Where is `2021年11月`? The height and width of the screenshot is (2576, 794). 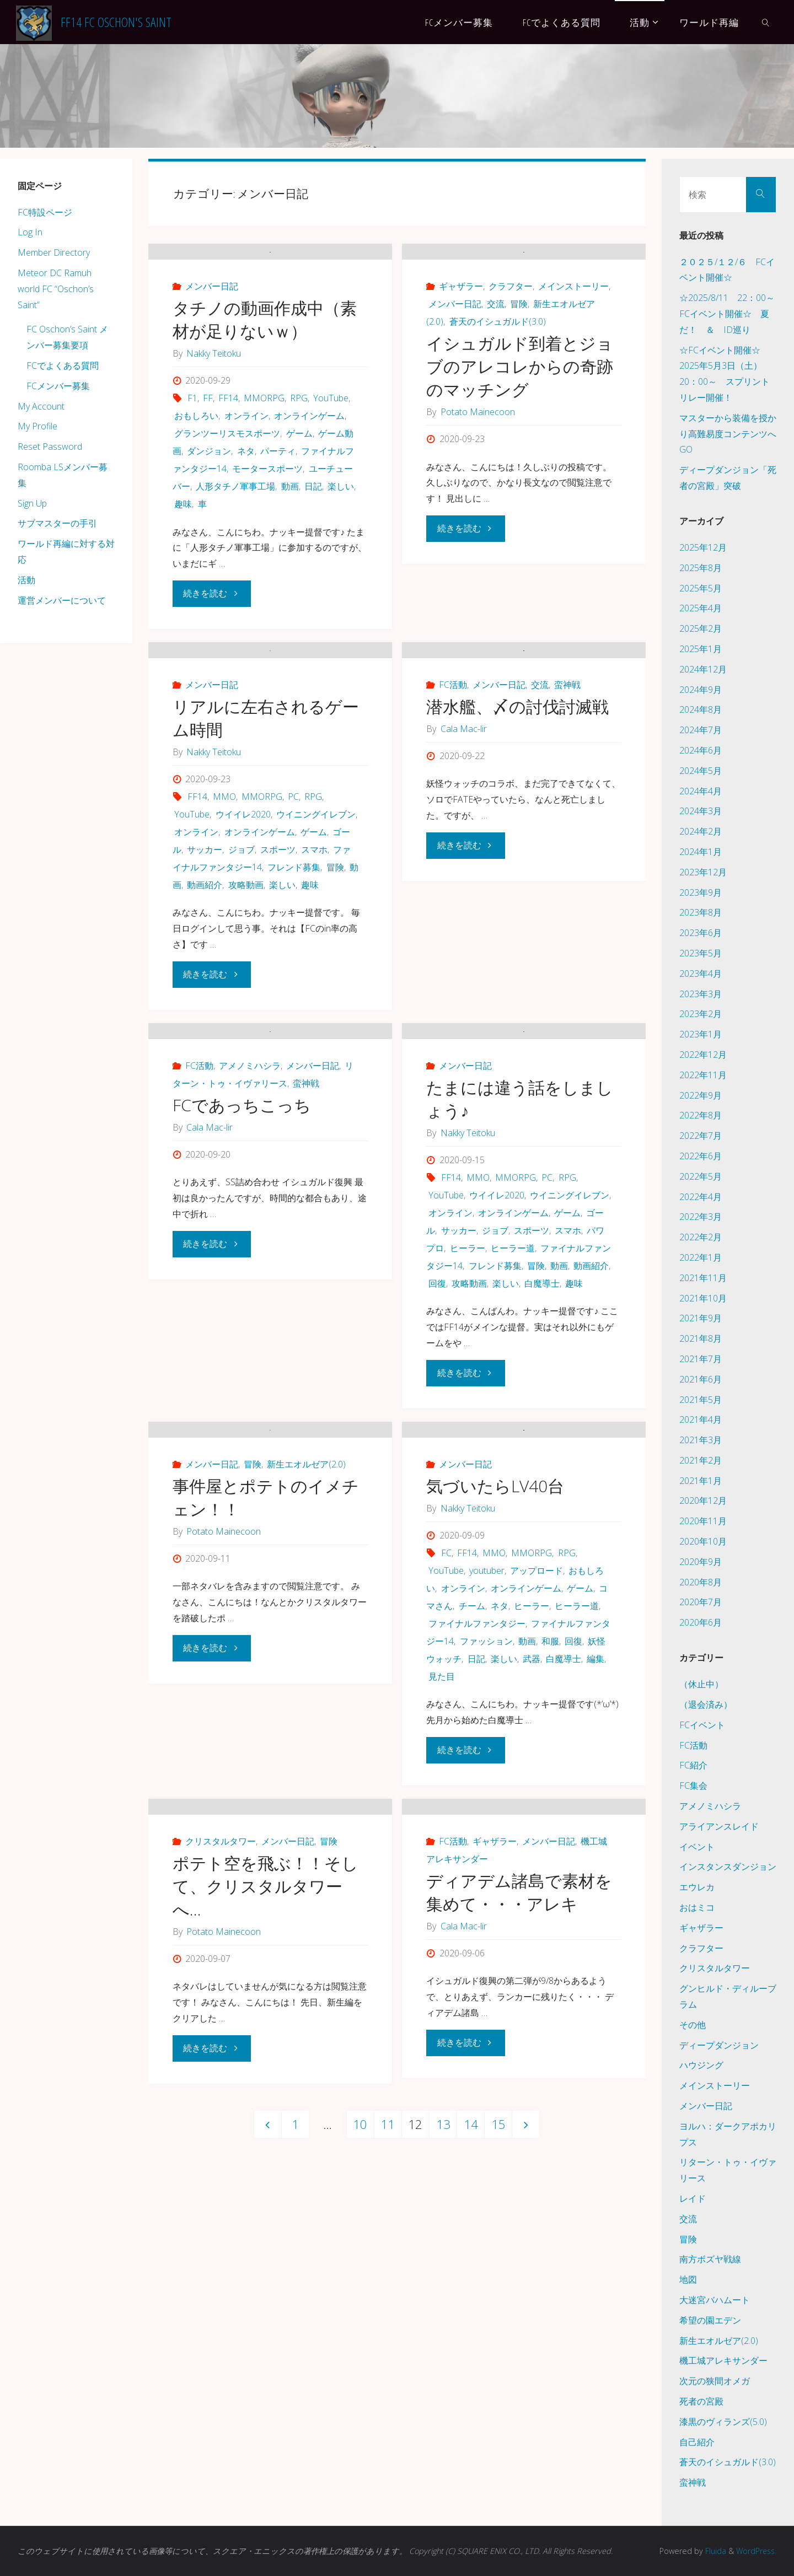 2021年11月 is located at coordinates (703, 1278).